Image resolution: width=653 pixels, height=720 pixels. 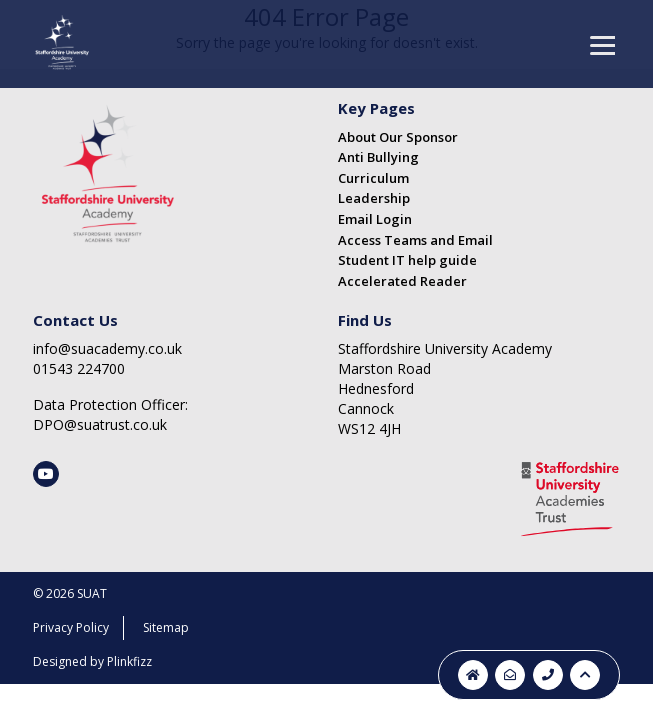 I want to click on DPO@suatrust.co.uk, so click(x=100, y=424).